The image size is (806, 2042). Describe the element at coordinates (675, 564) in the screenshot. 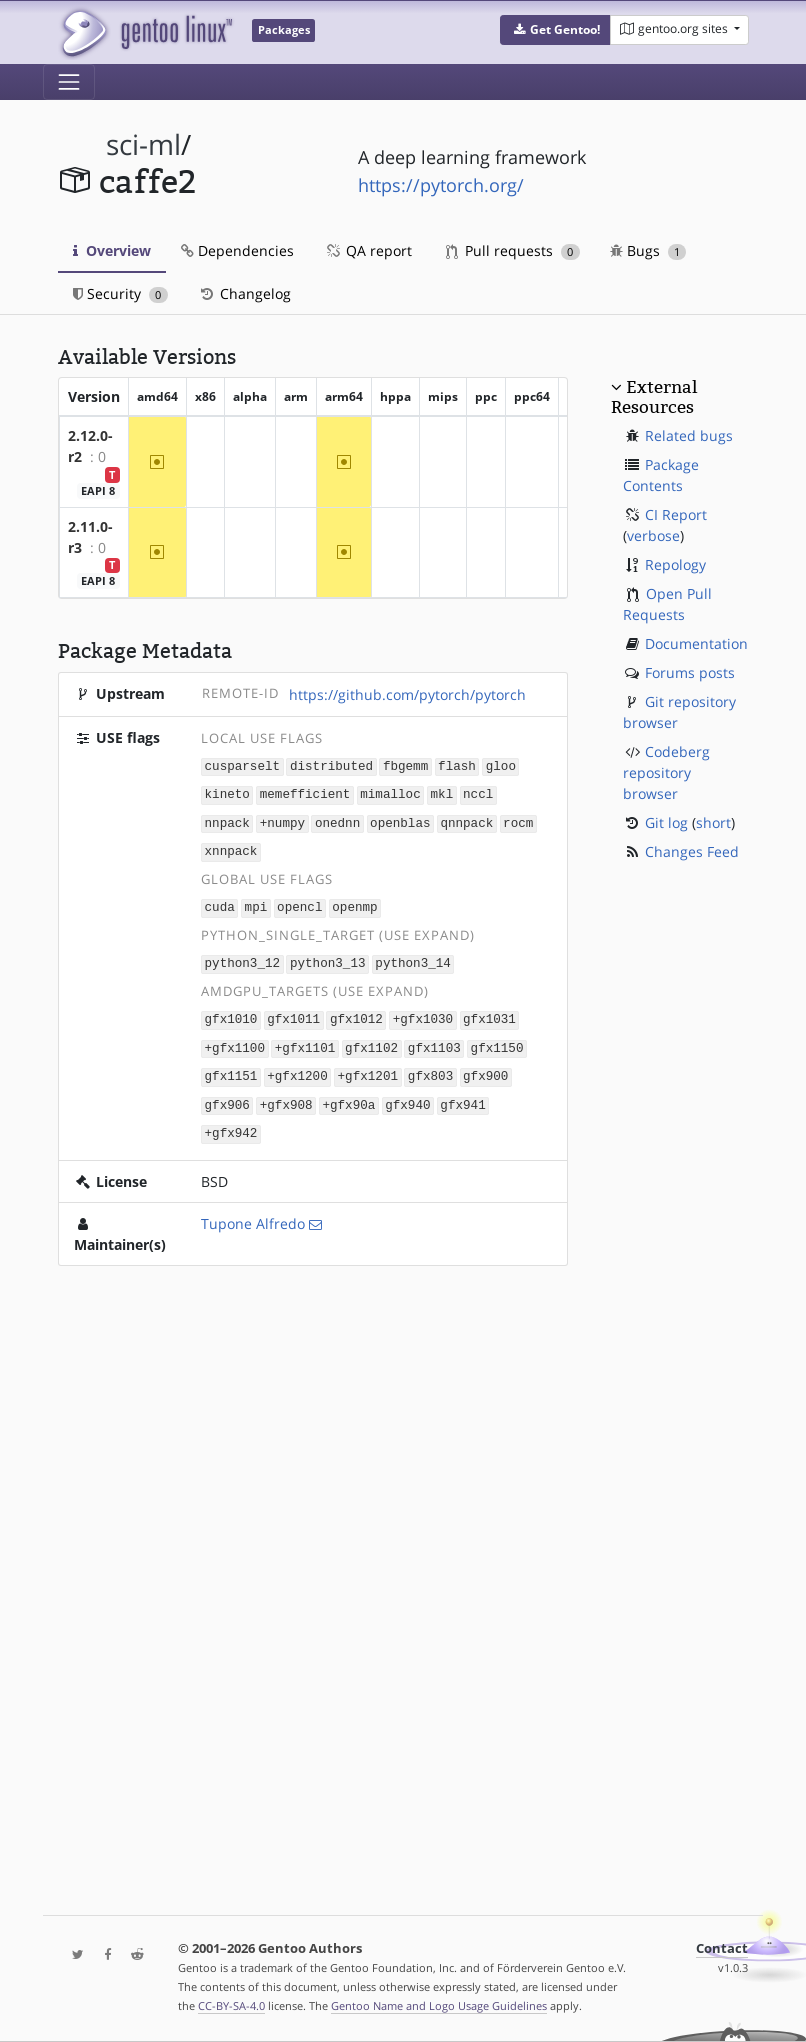

I see `Repology` at that location.